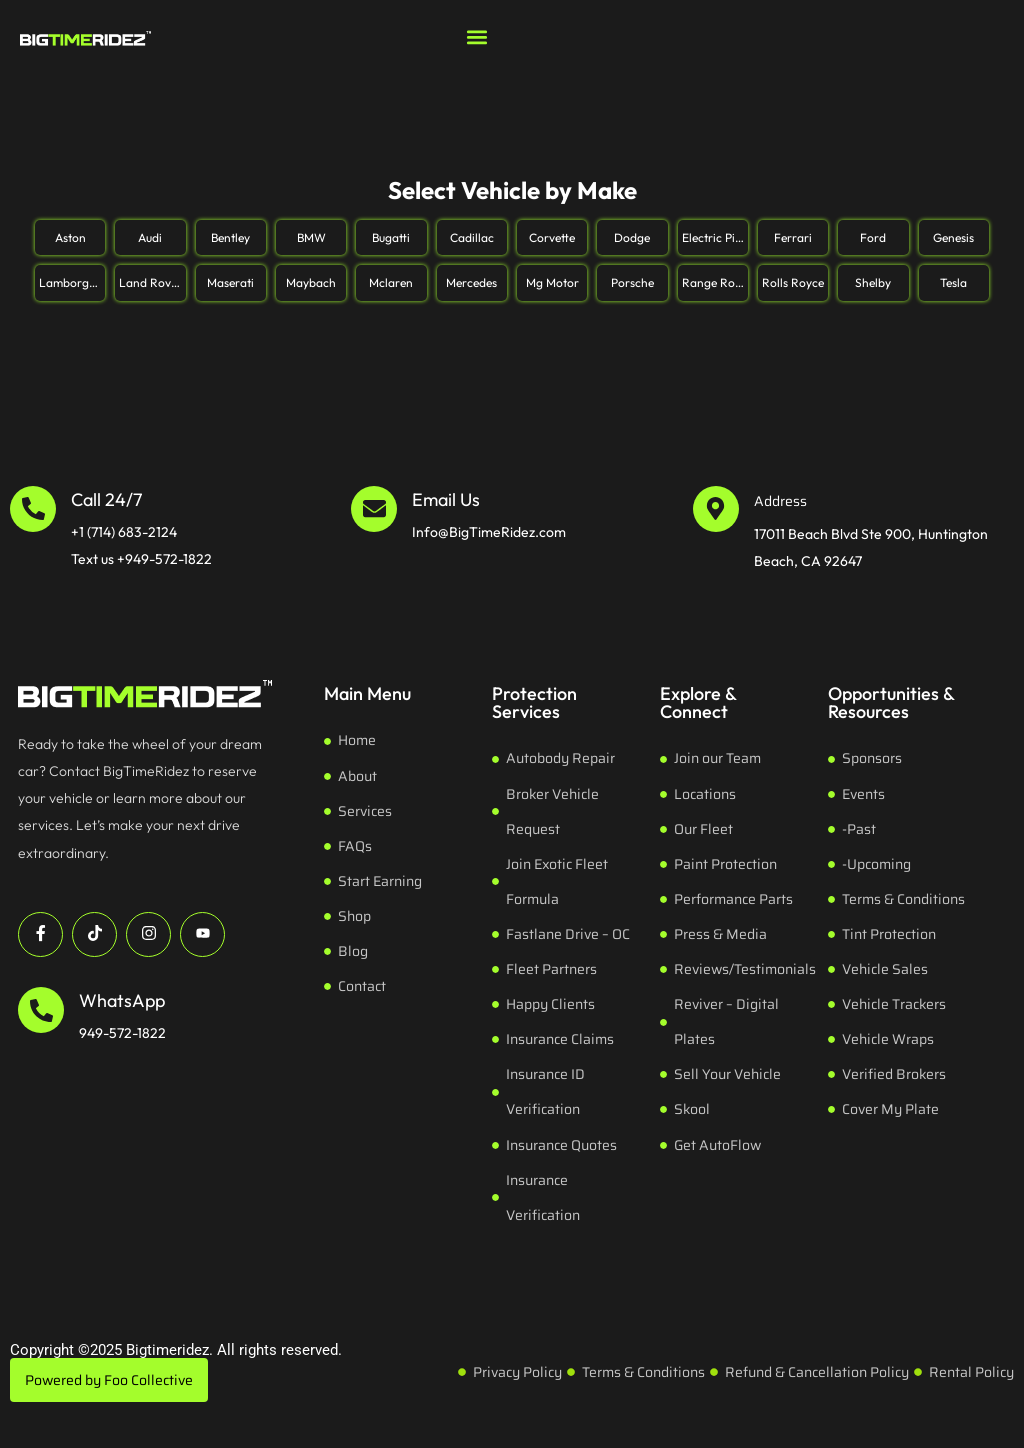  What do you see at coordinates (230, 237) in the screenshot?
I see `Bentley` at bounding box center [230, 237].